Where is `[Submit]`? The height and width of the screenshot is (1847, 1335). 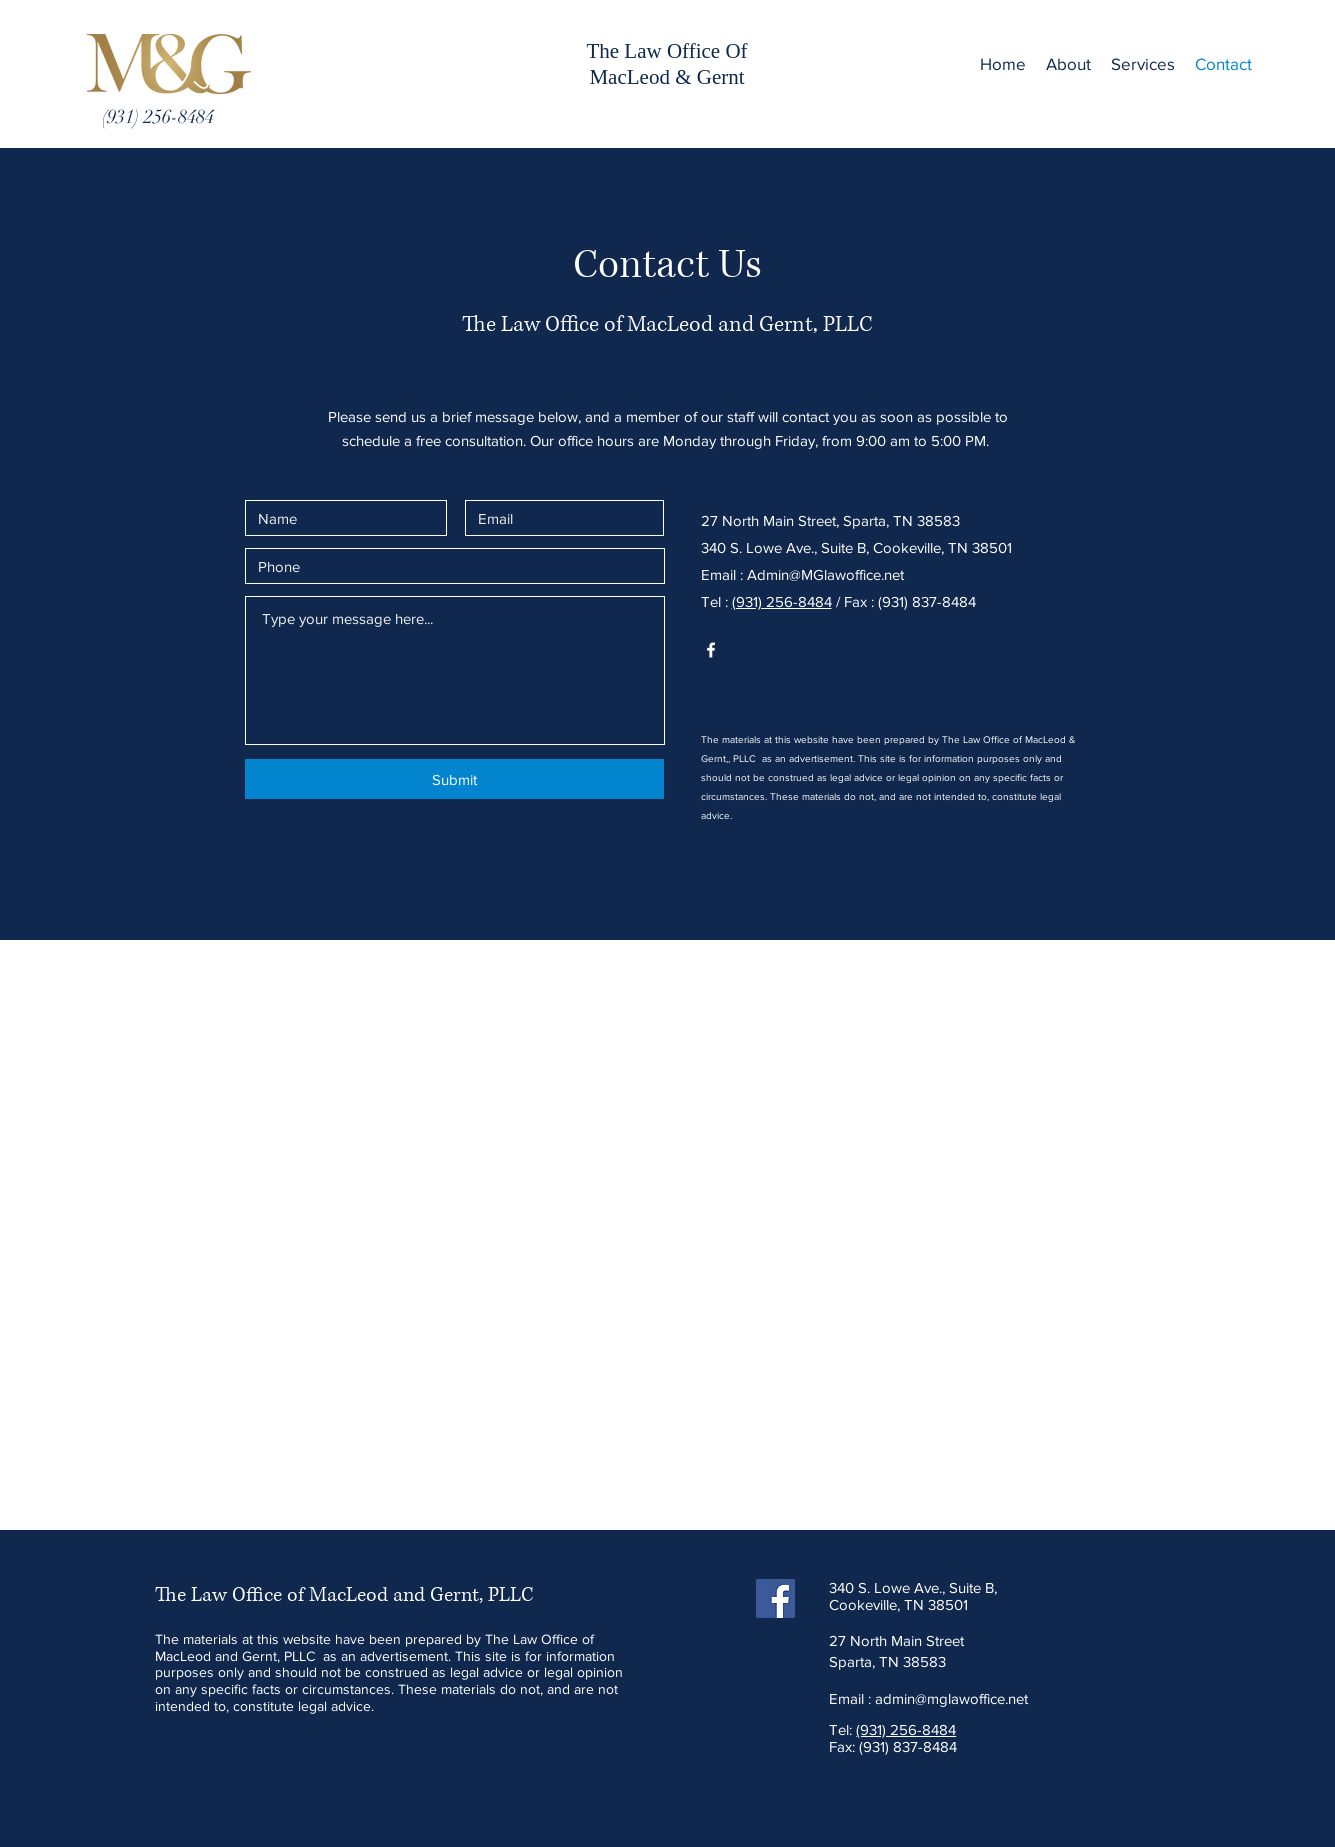 [Submit] is located at coordinates (454, 779).